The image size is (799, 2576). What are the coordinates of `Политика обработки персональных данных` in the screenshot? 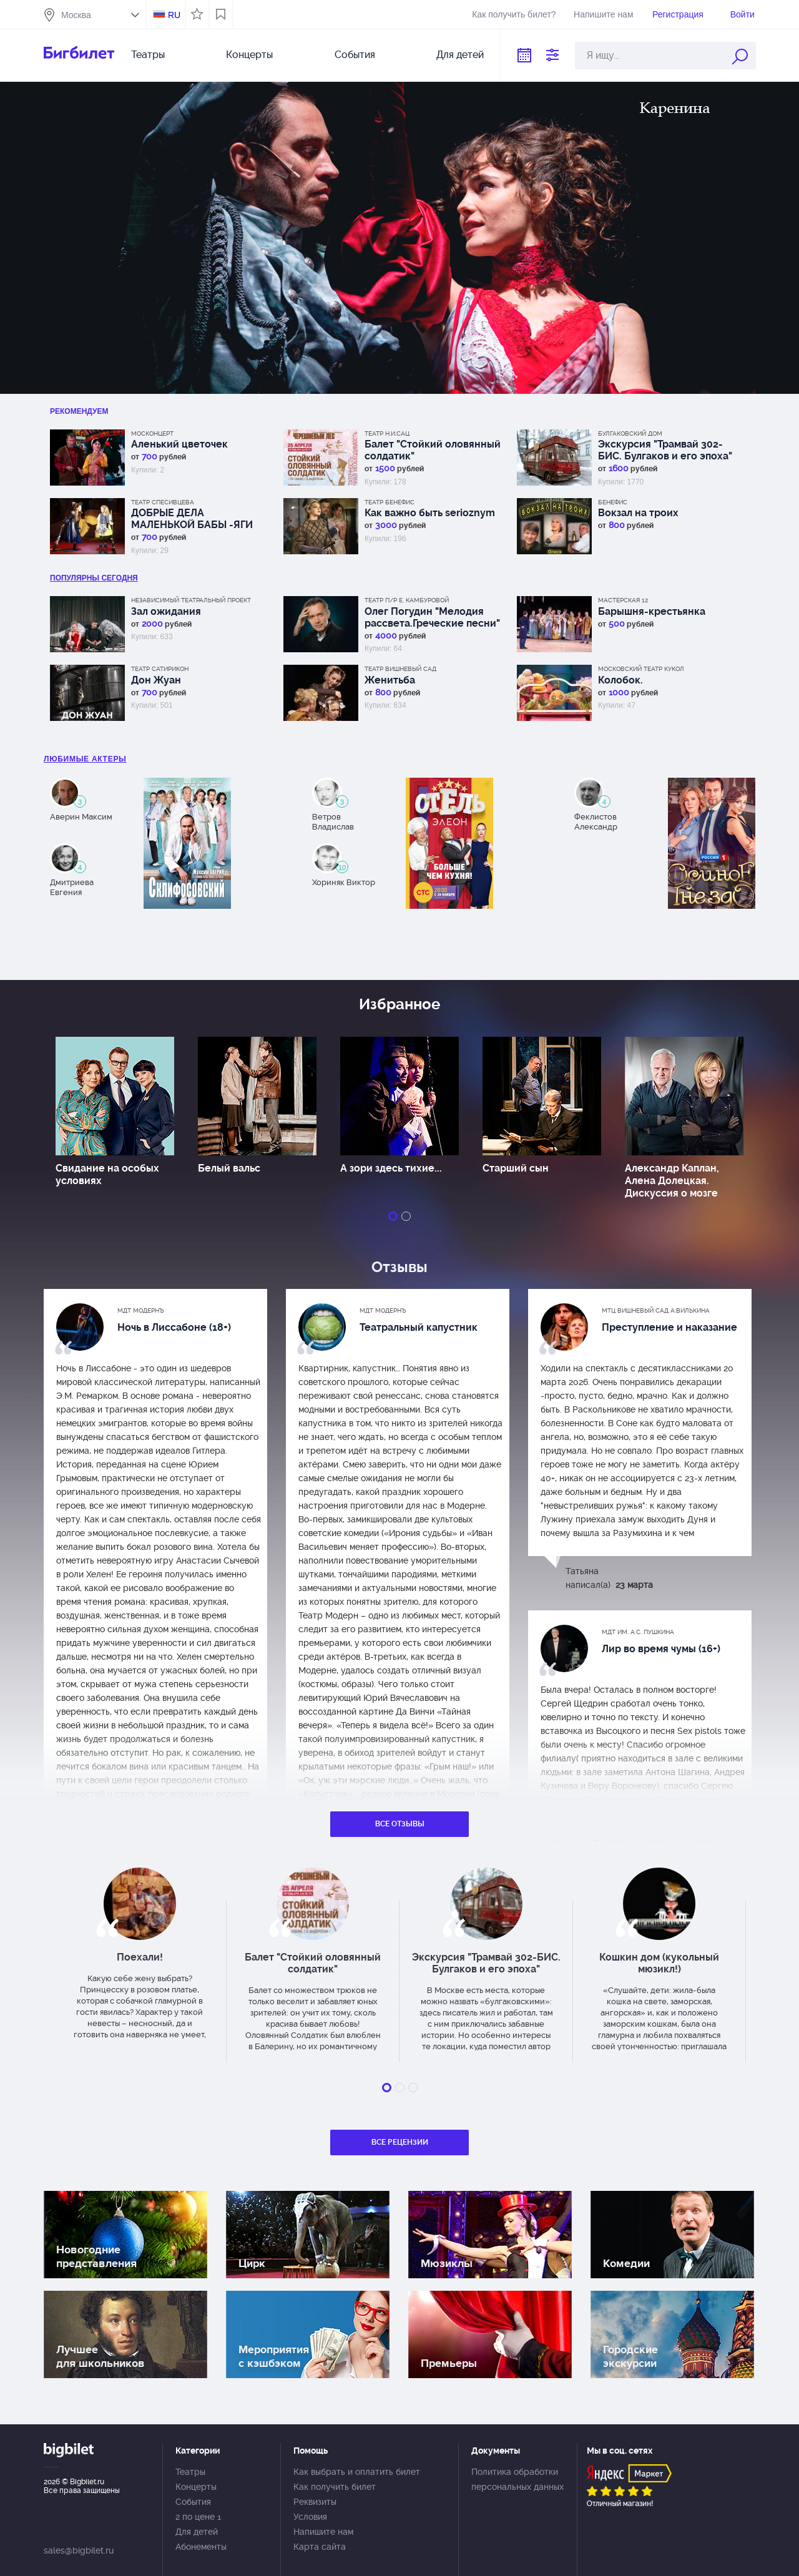 It's located at (517, 2479).